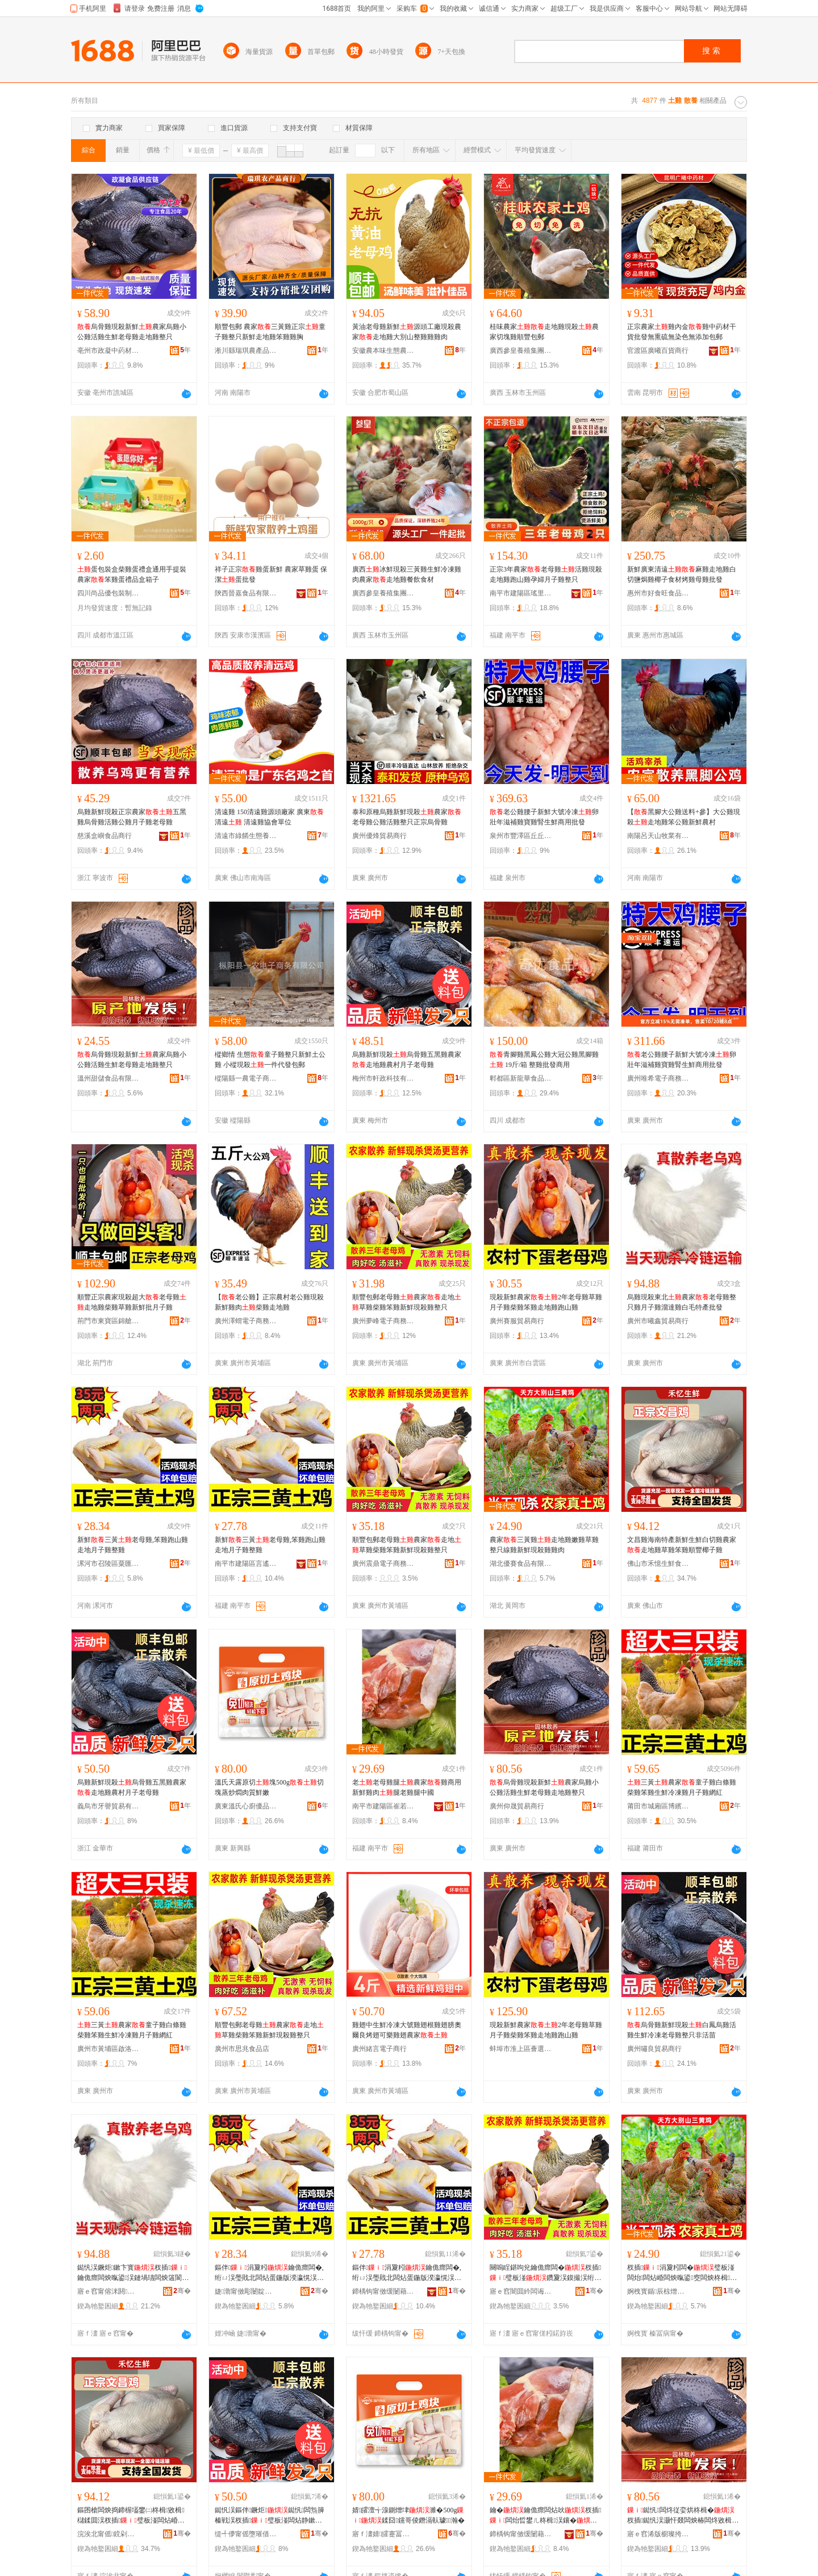 The height and width of the screenshot is (2576, 818). What do you see at coordinates (269, 2515) in the screenshot?
I see `鐑忛洖鏂伴鐝炬鐑忛闆炰簲榛戦洖杈插璧板湴闆炶静鏉戞湀瀛愯€佹瘝闆�` at bounding box center [269, 2515].